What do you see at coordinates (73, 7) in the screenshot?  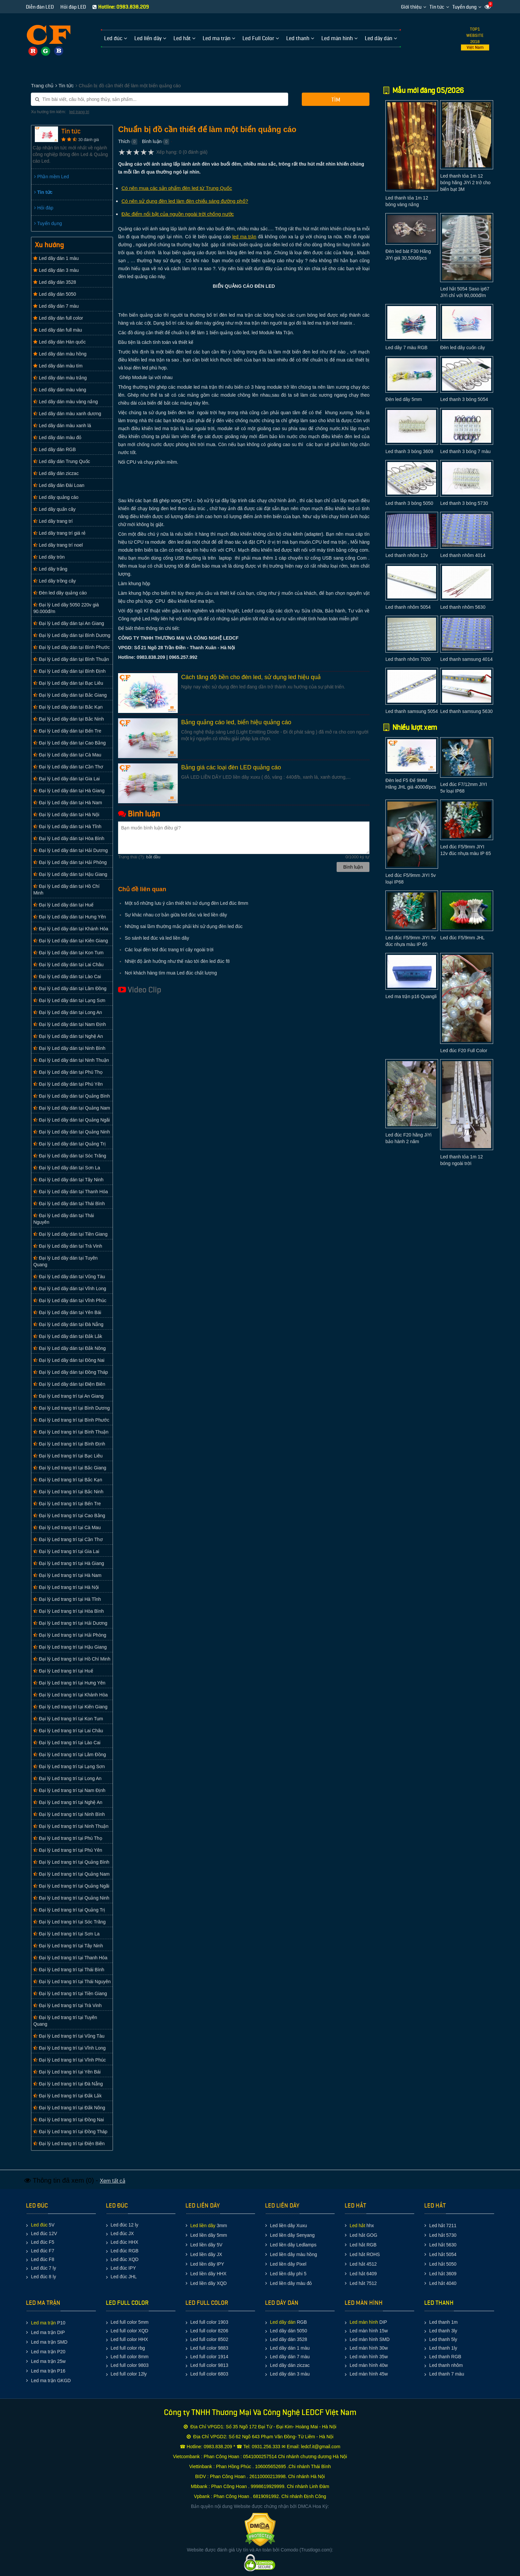 I see `Hỏi đáp LED` at bounding box center [73, 7].